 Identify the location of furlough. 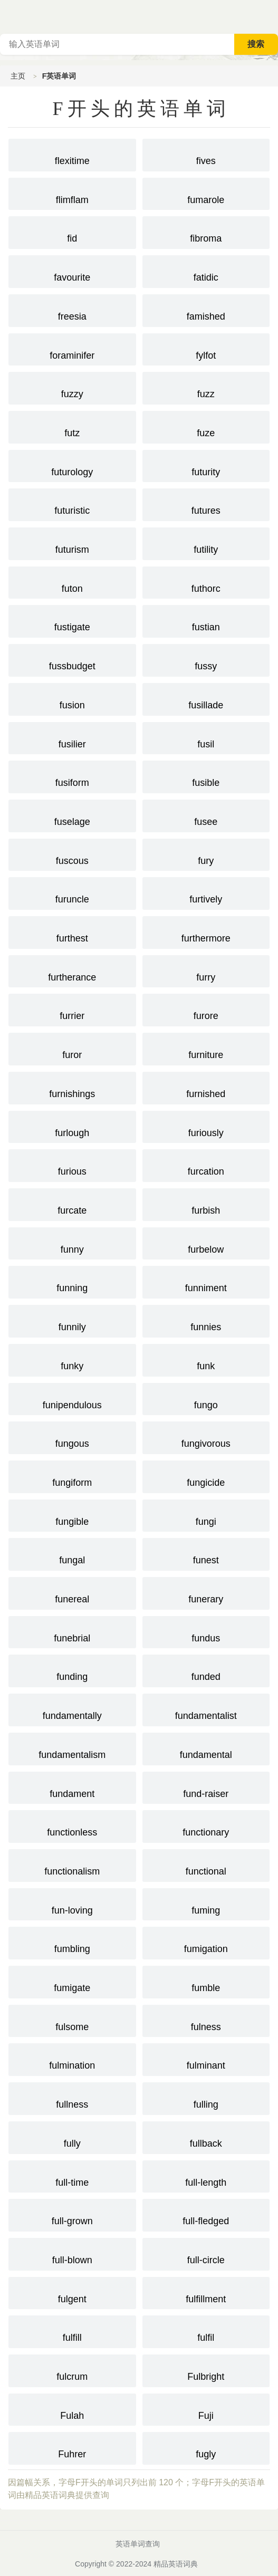
(72, 1126).